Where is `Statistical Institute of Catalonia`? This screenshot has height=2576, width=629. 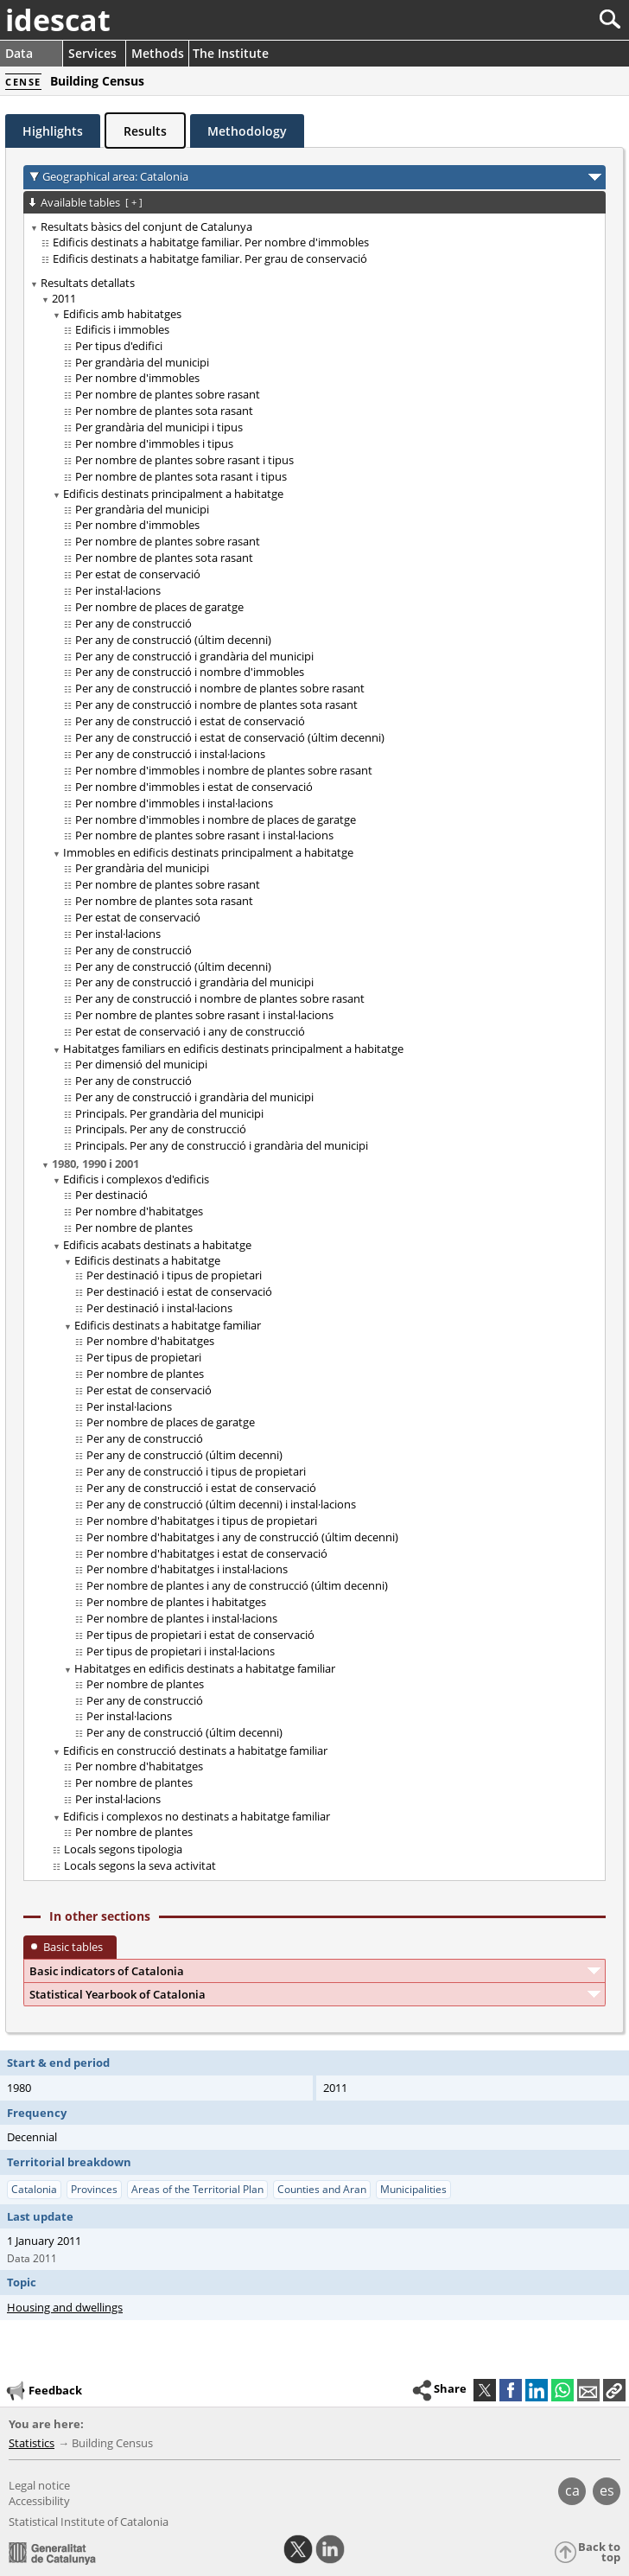 Statistical Institute of Catalonia is located at coordinates (88, 2521).